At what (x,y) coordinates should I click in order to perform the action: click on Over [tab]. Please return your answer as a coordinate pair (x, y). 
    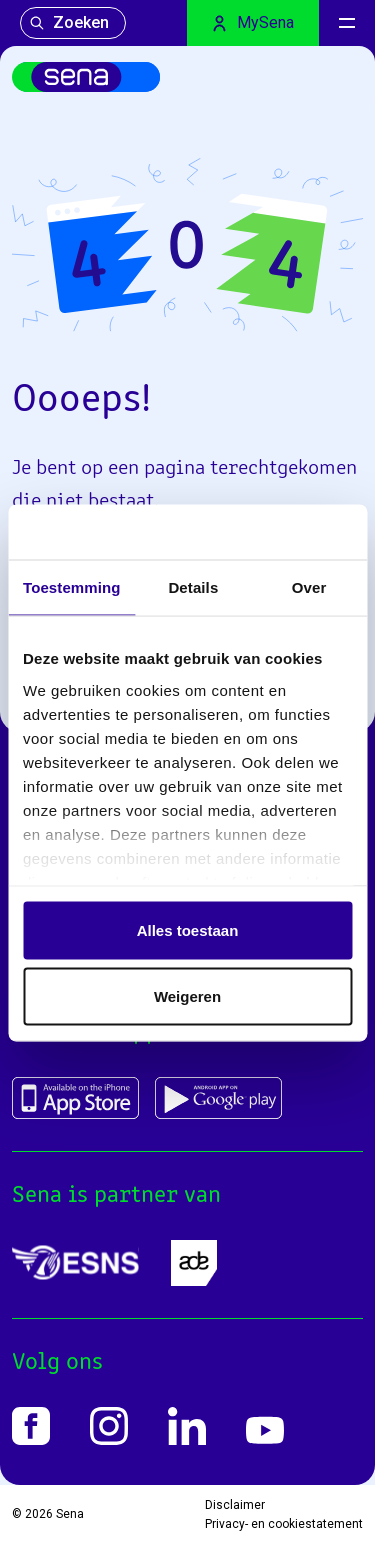
    Looking at the image, I should click on (309, 587).